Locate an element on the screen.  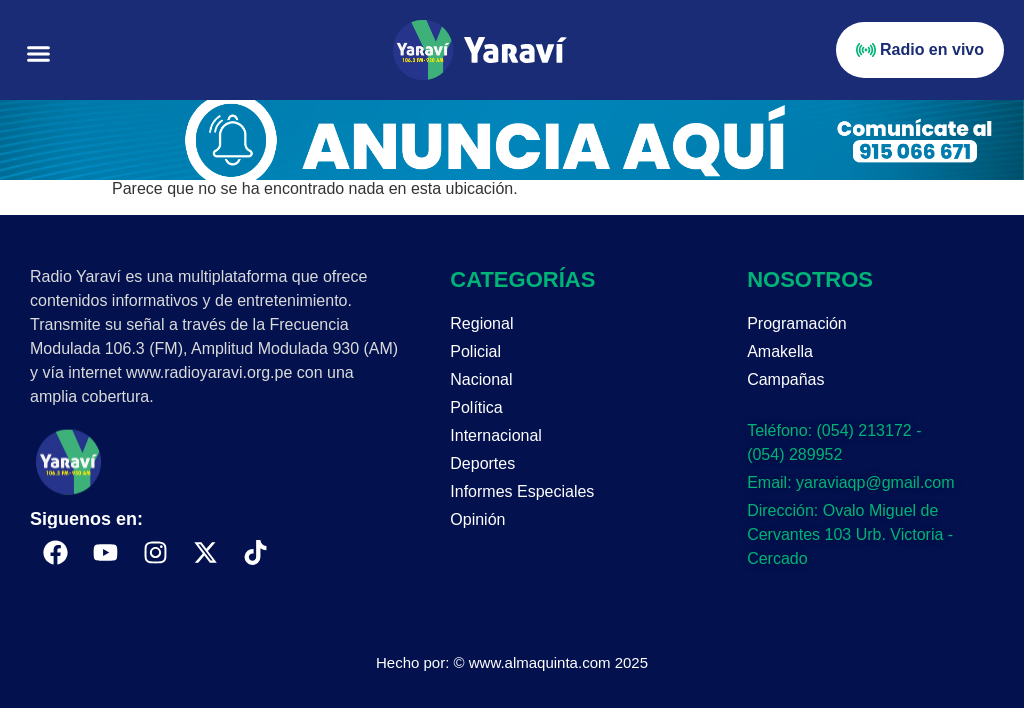
Campañas is located at coordinates (785, 379).